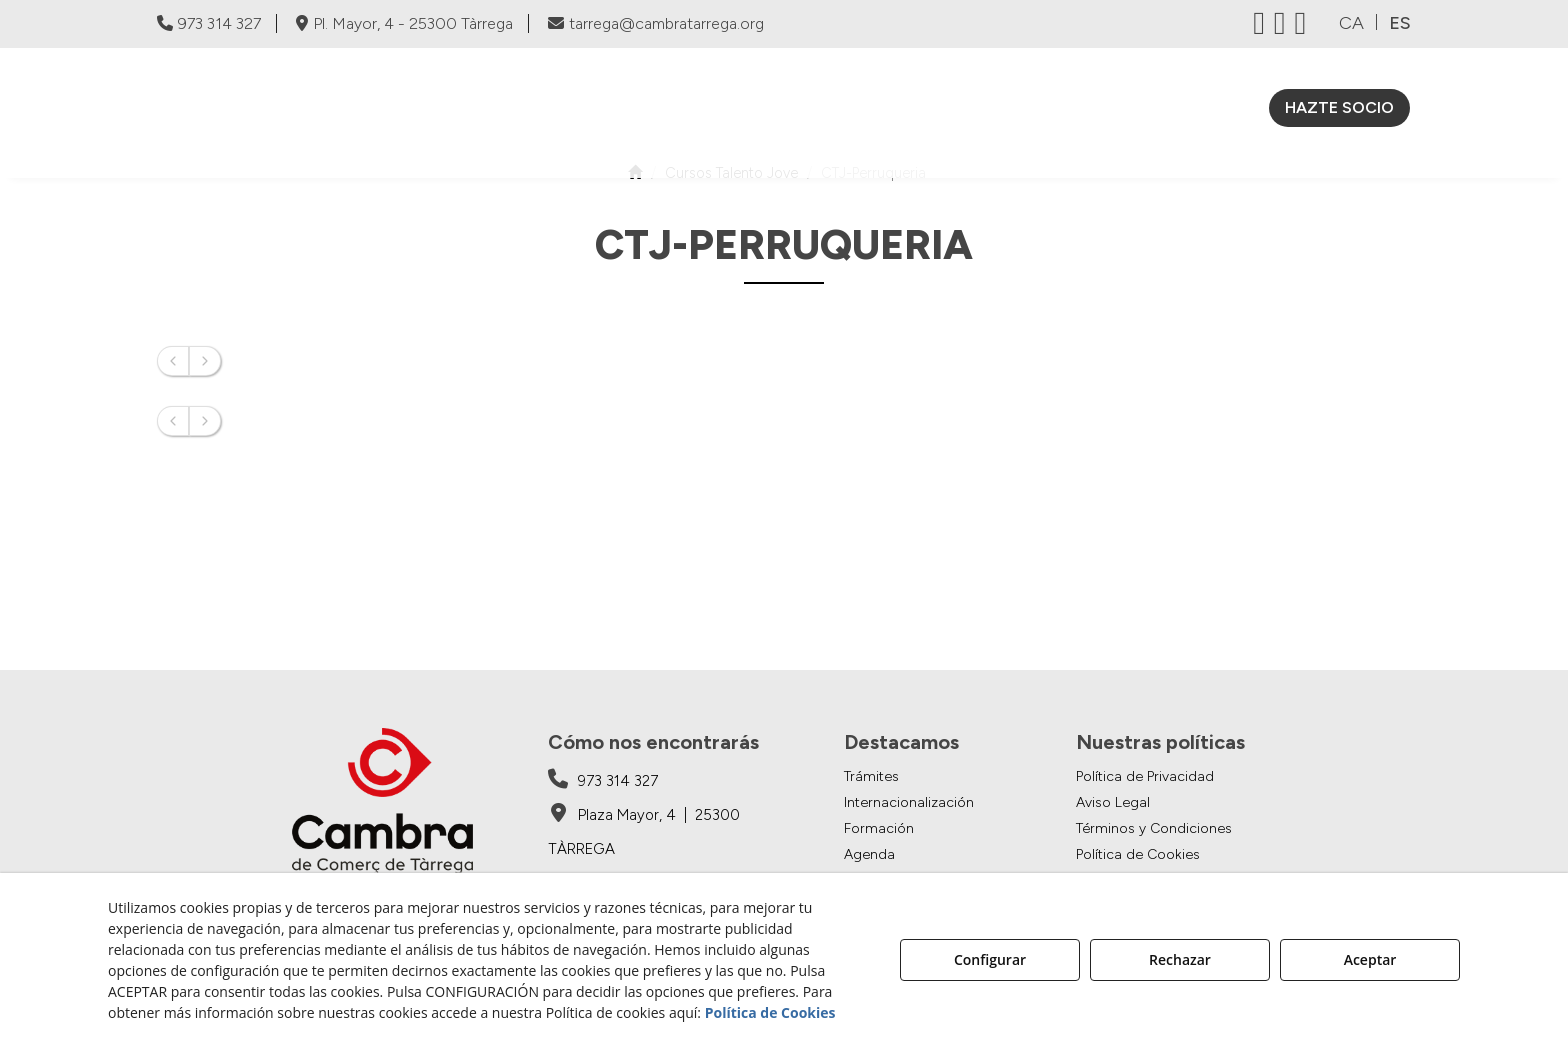  Describe the element at coordinates (990, 959) in the screenshot. I see `Configurar [button]` at that location.